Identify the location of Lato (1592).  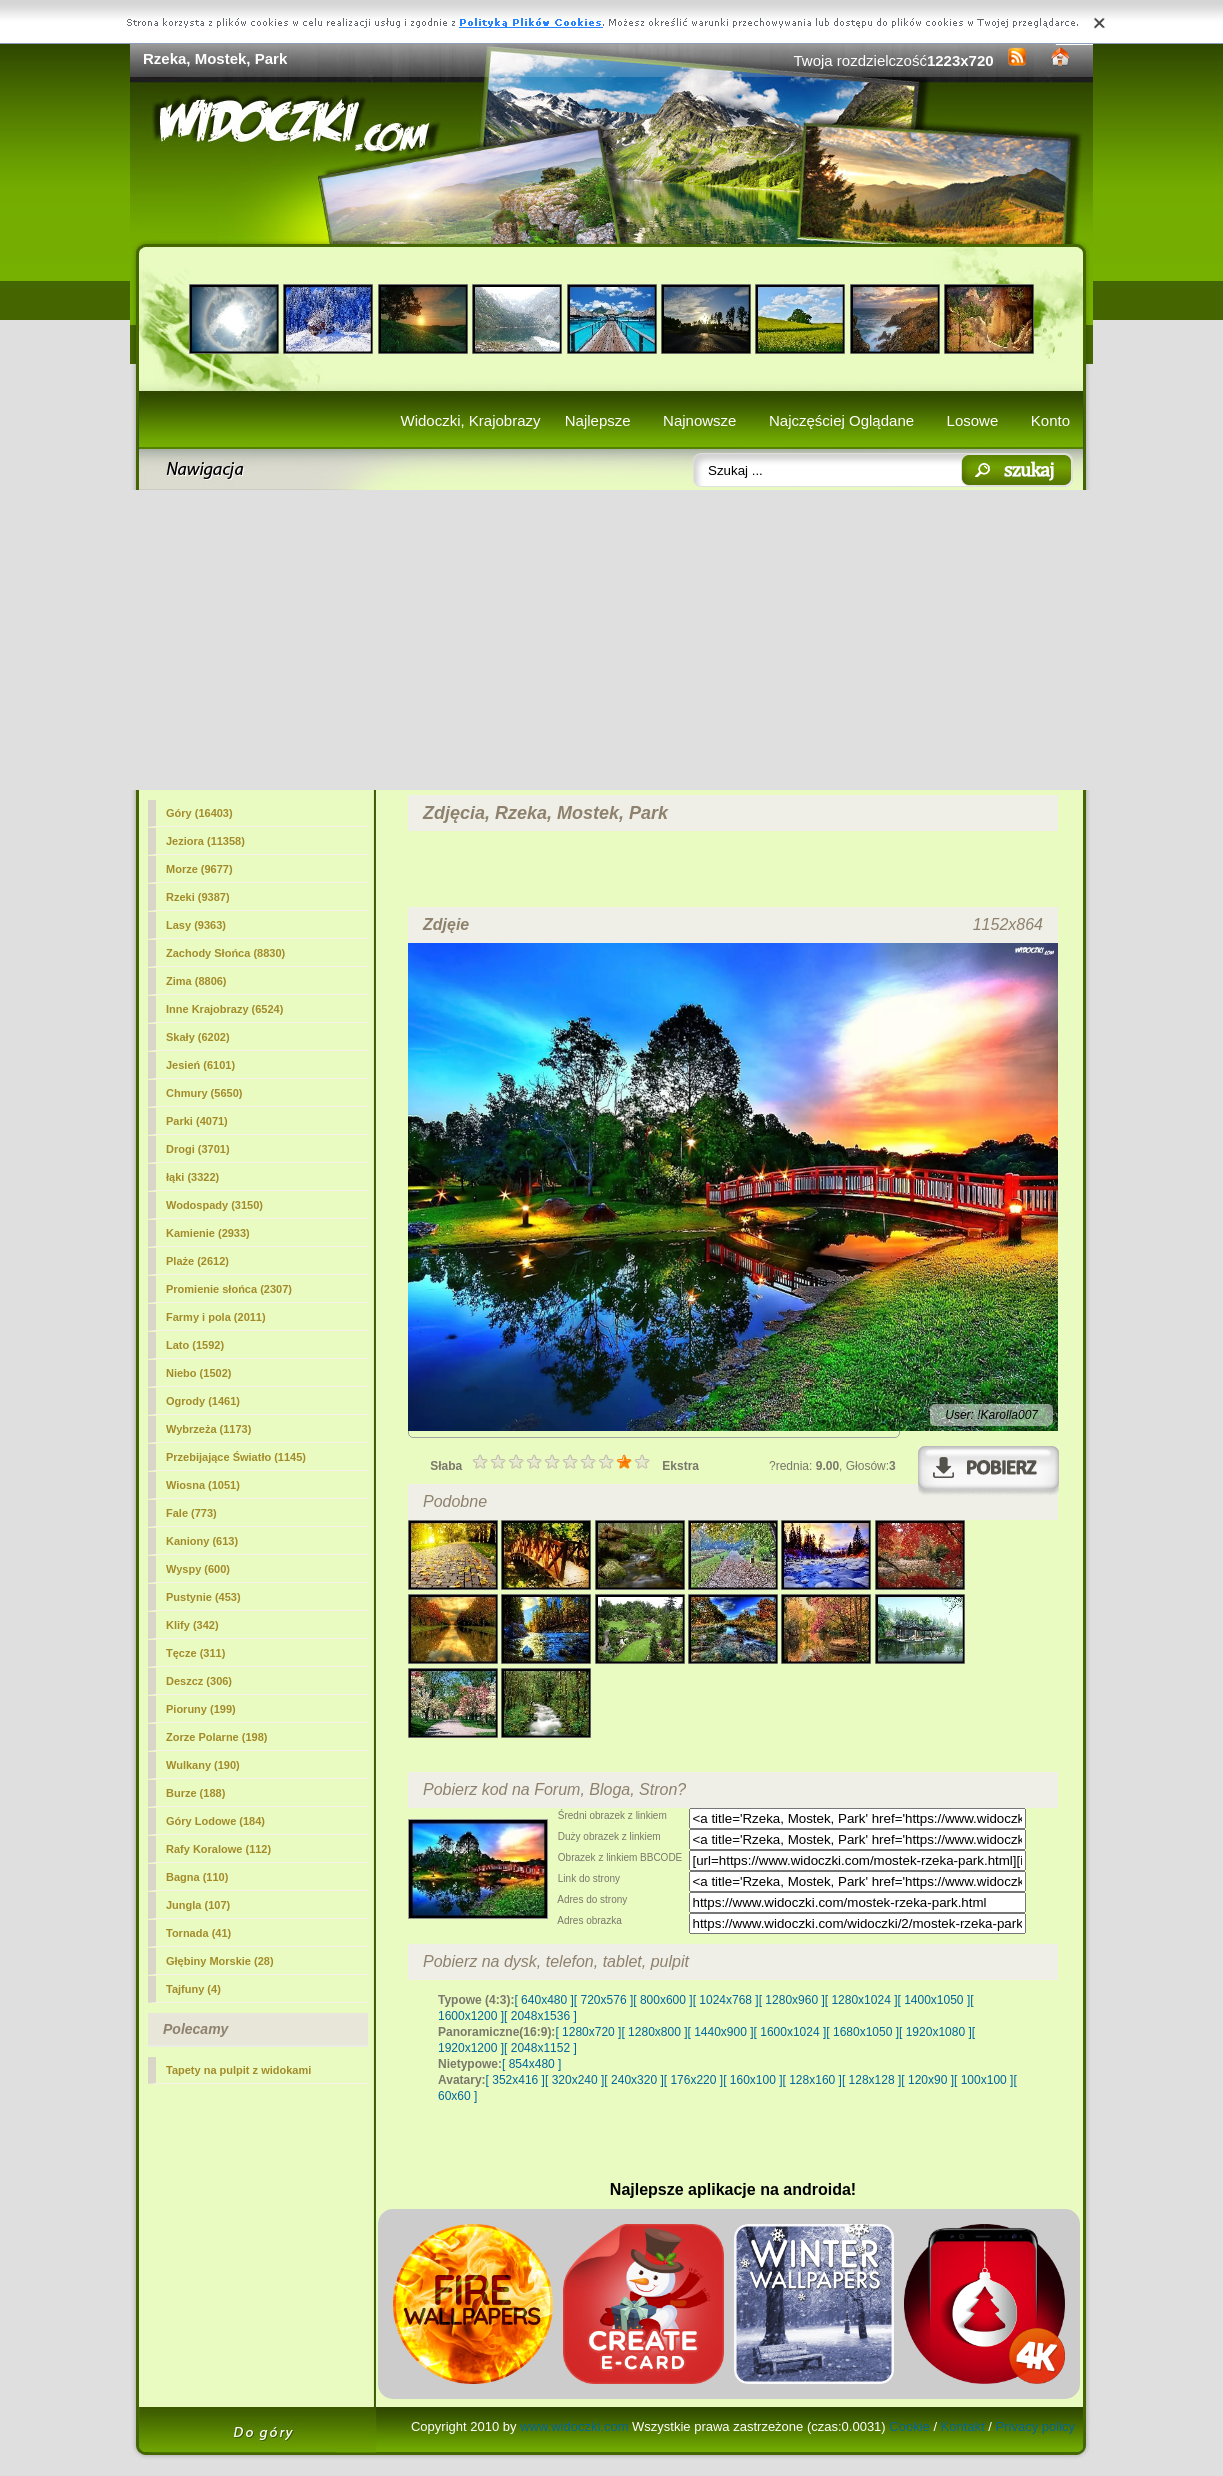
(195, 1345).